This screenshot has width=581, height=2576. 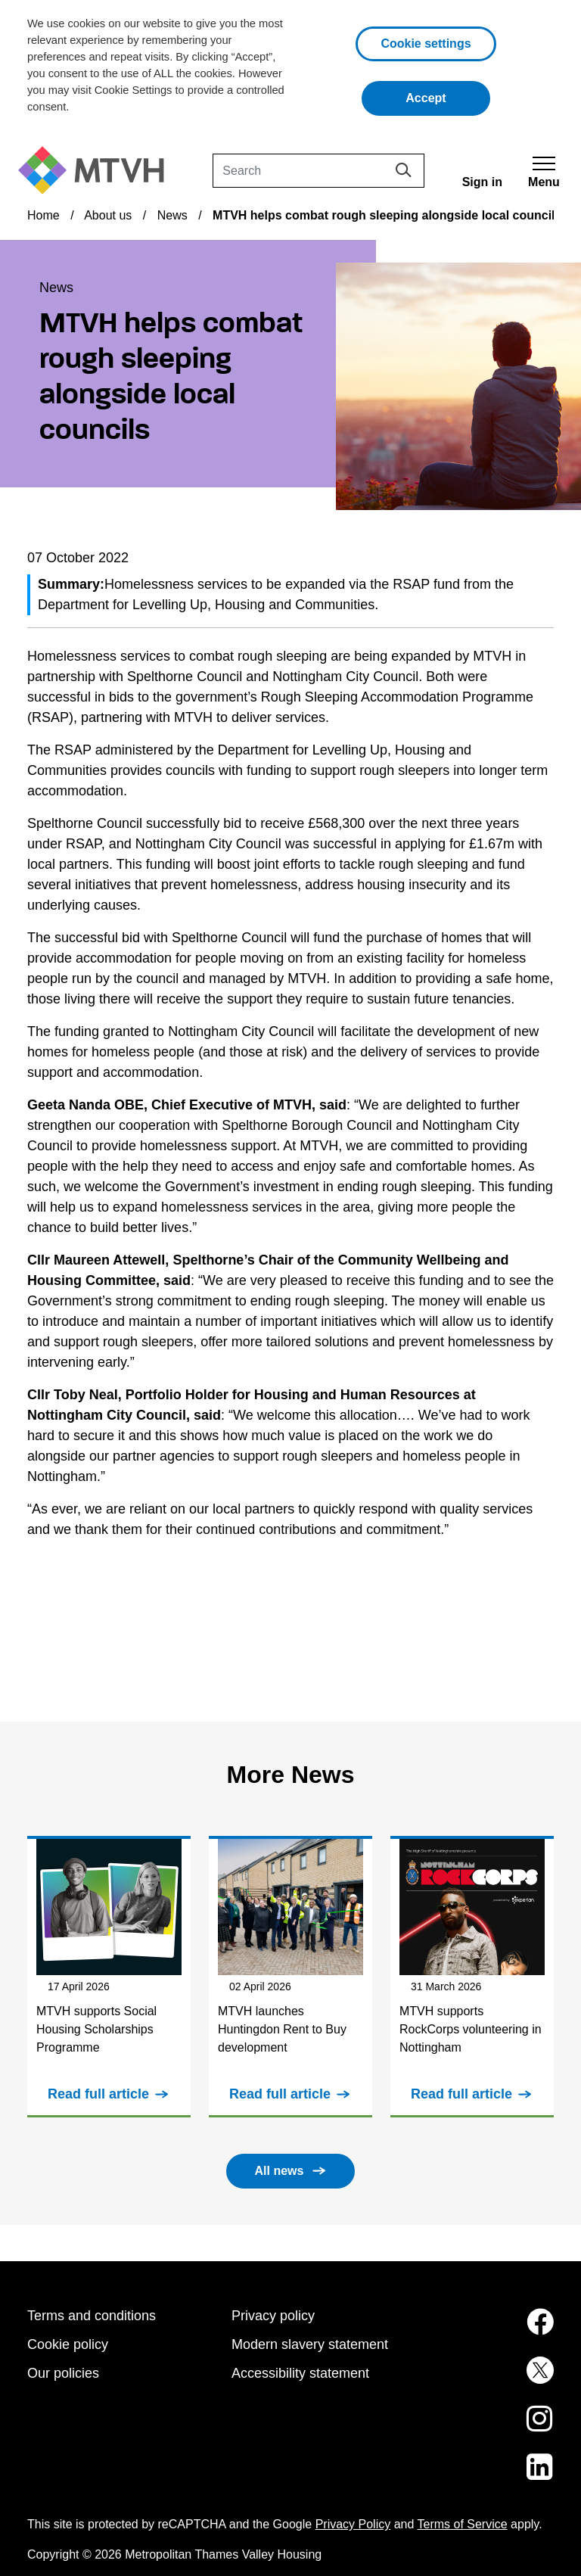 What do you see at coordinates (495, 2379) in the screenshot?
I see `[MTVH on Twitter (opens in new tab)]` at bounding box center [495, 2379].